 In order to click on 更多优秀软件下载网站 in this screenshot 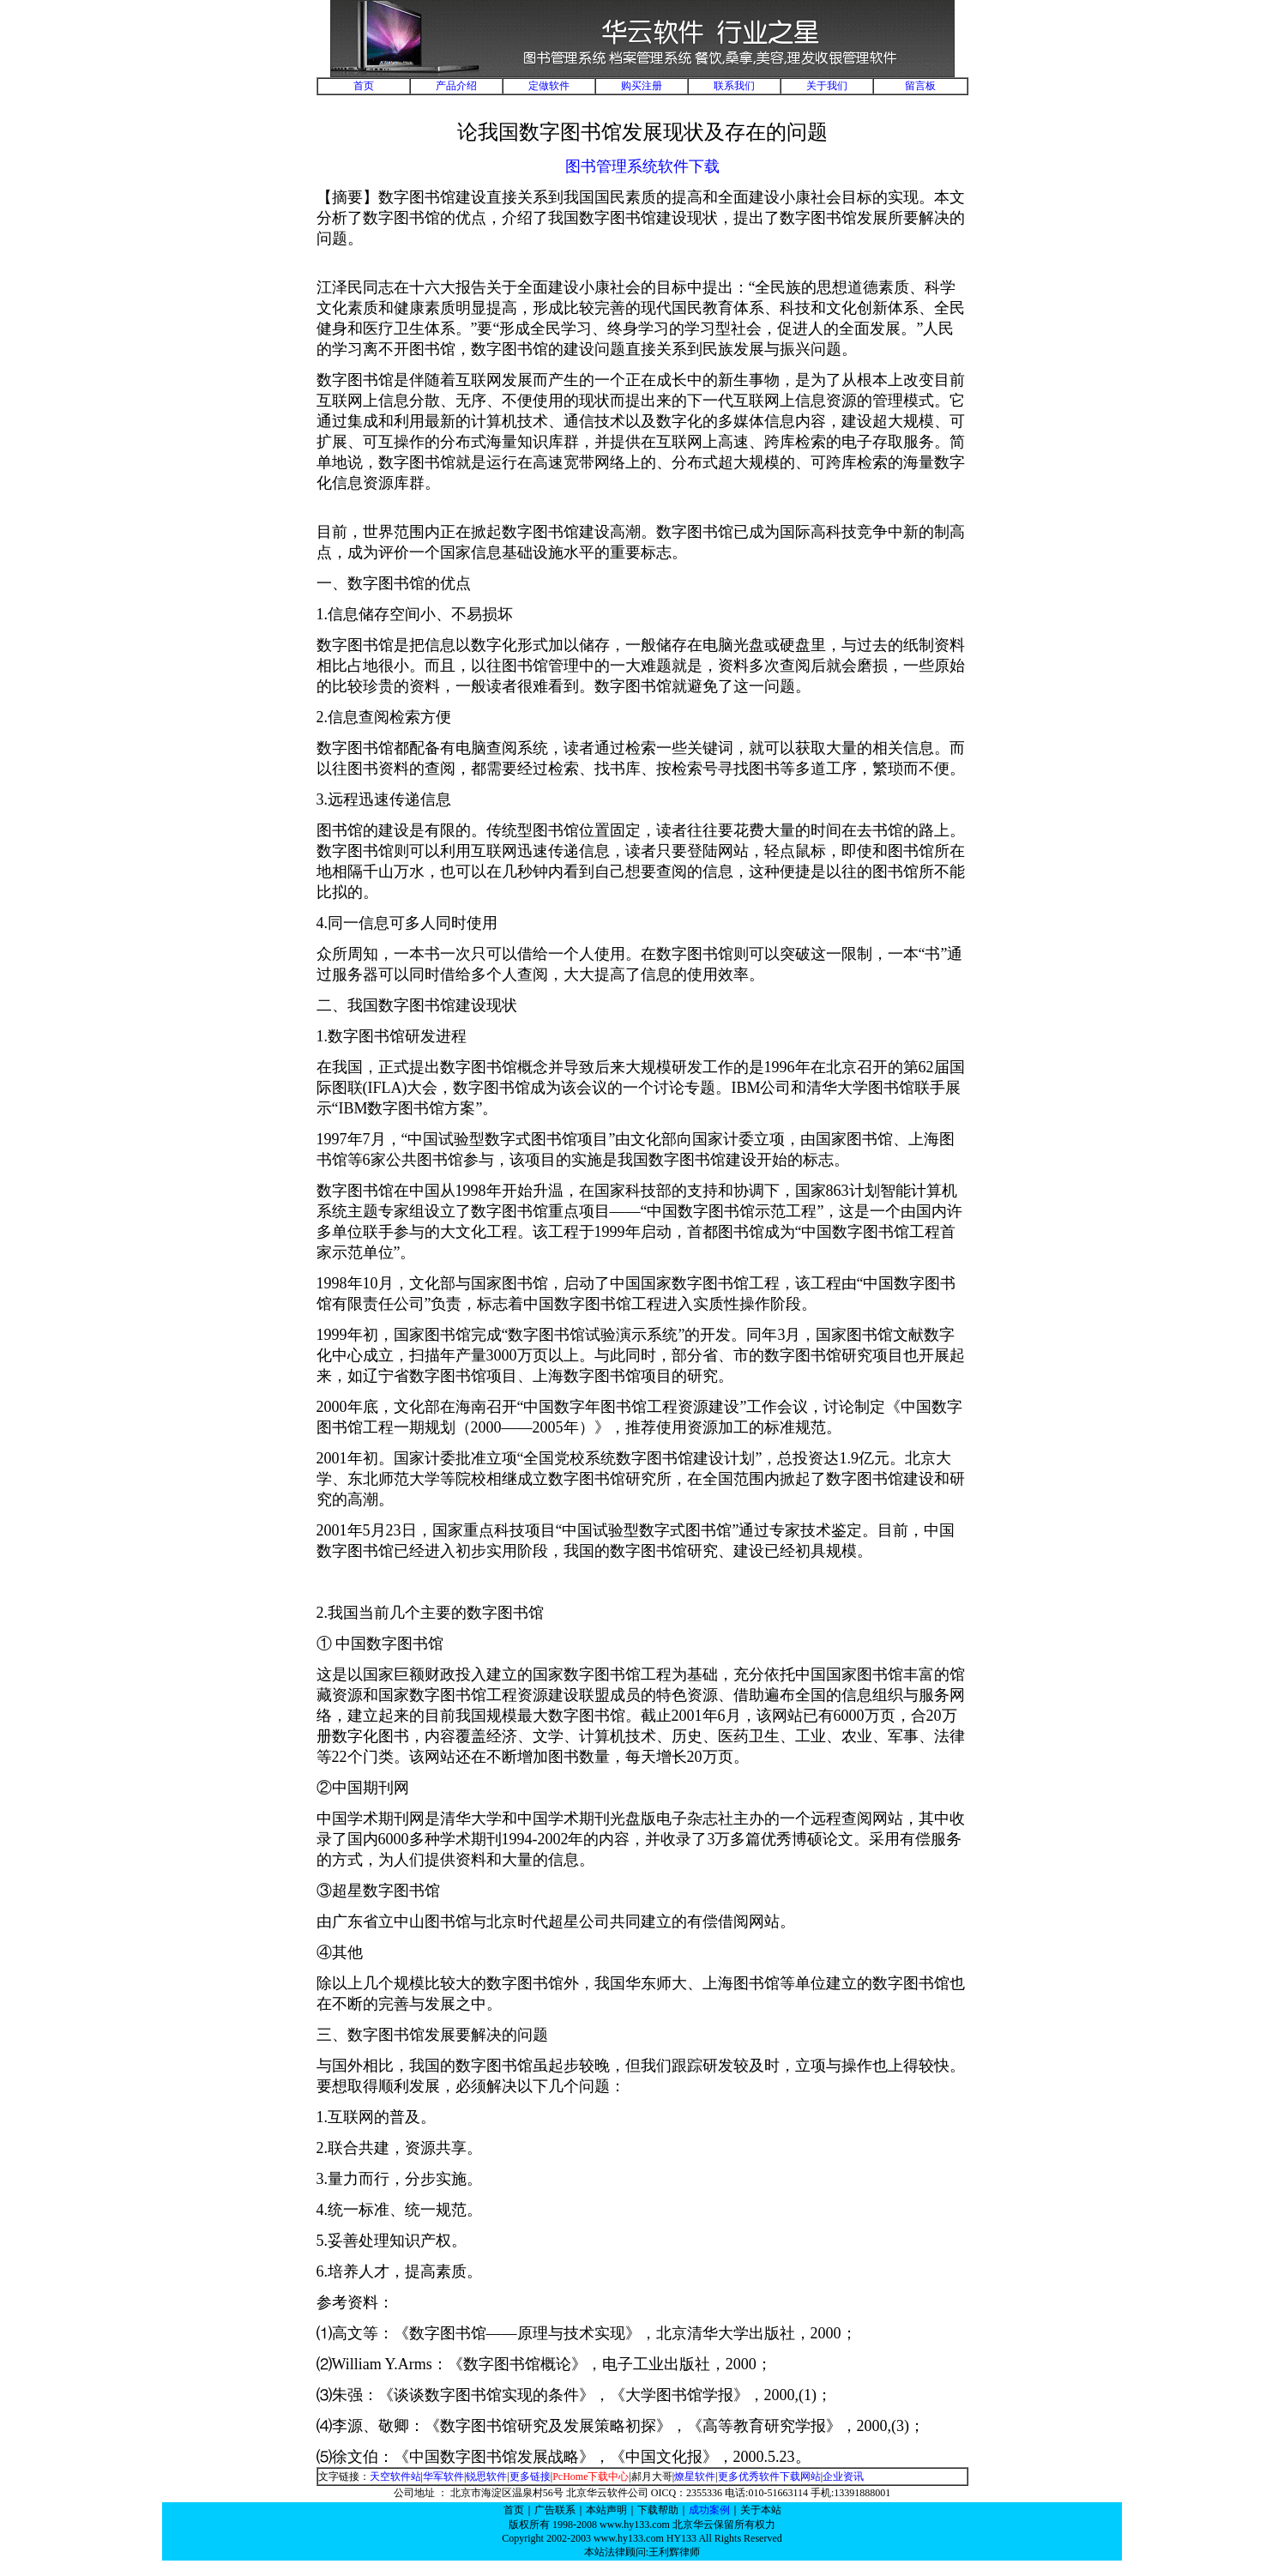, I will do `click(769, 2476)`.